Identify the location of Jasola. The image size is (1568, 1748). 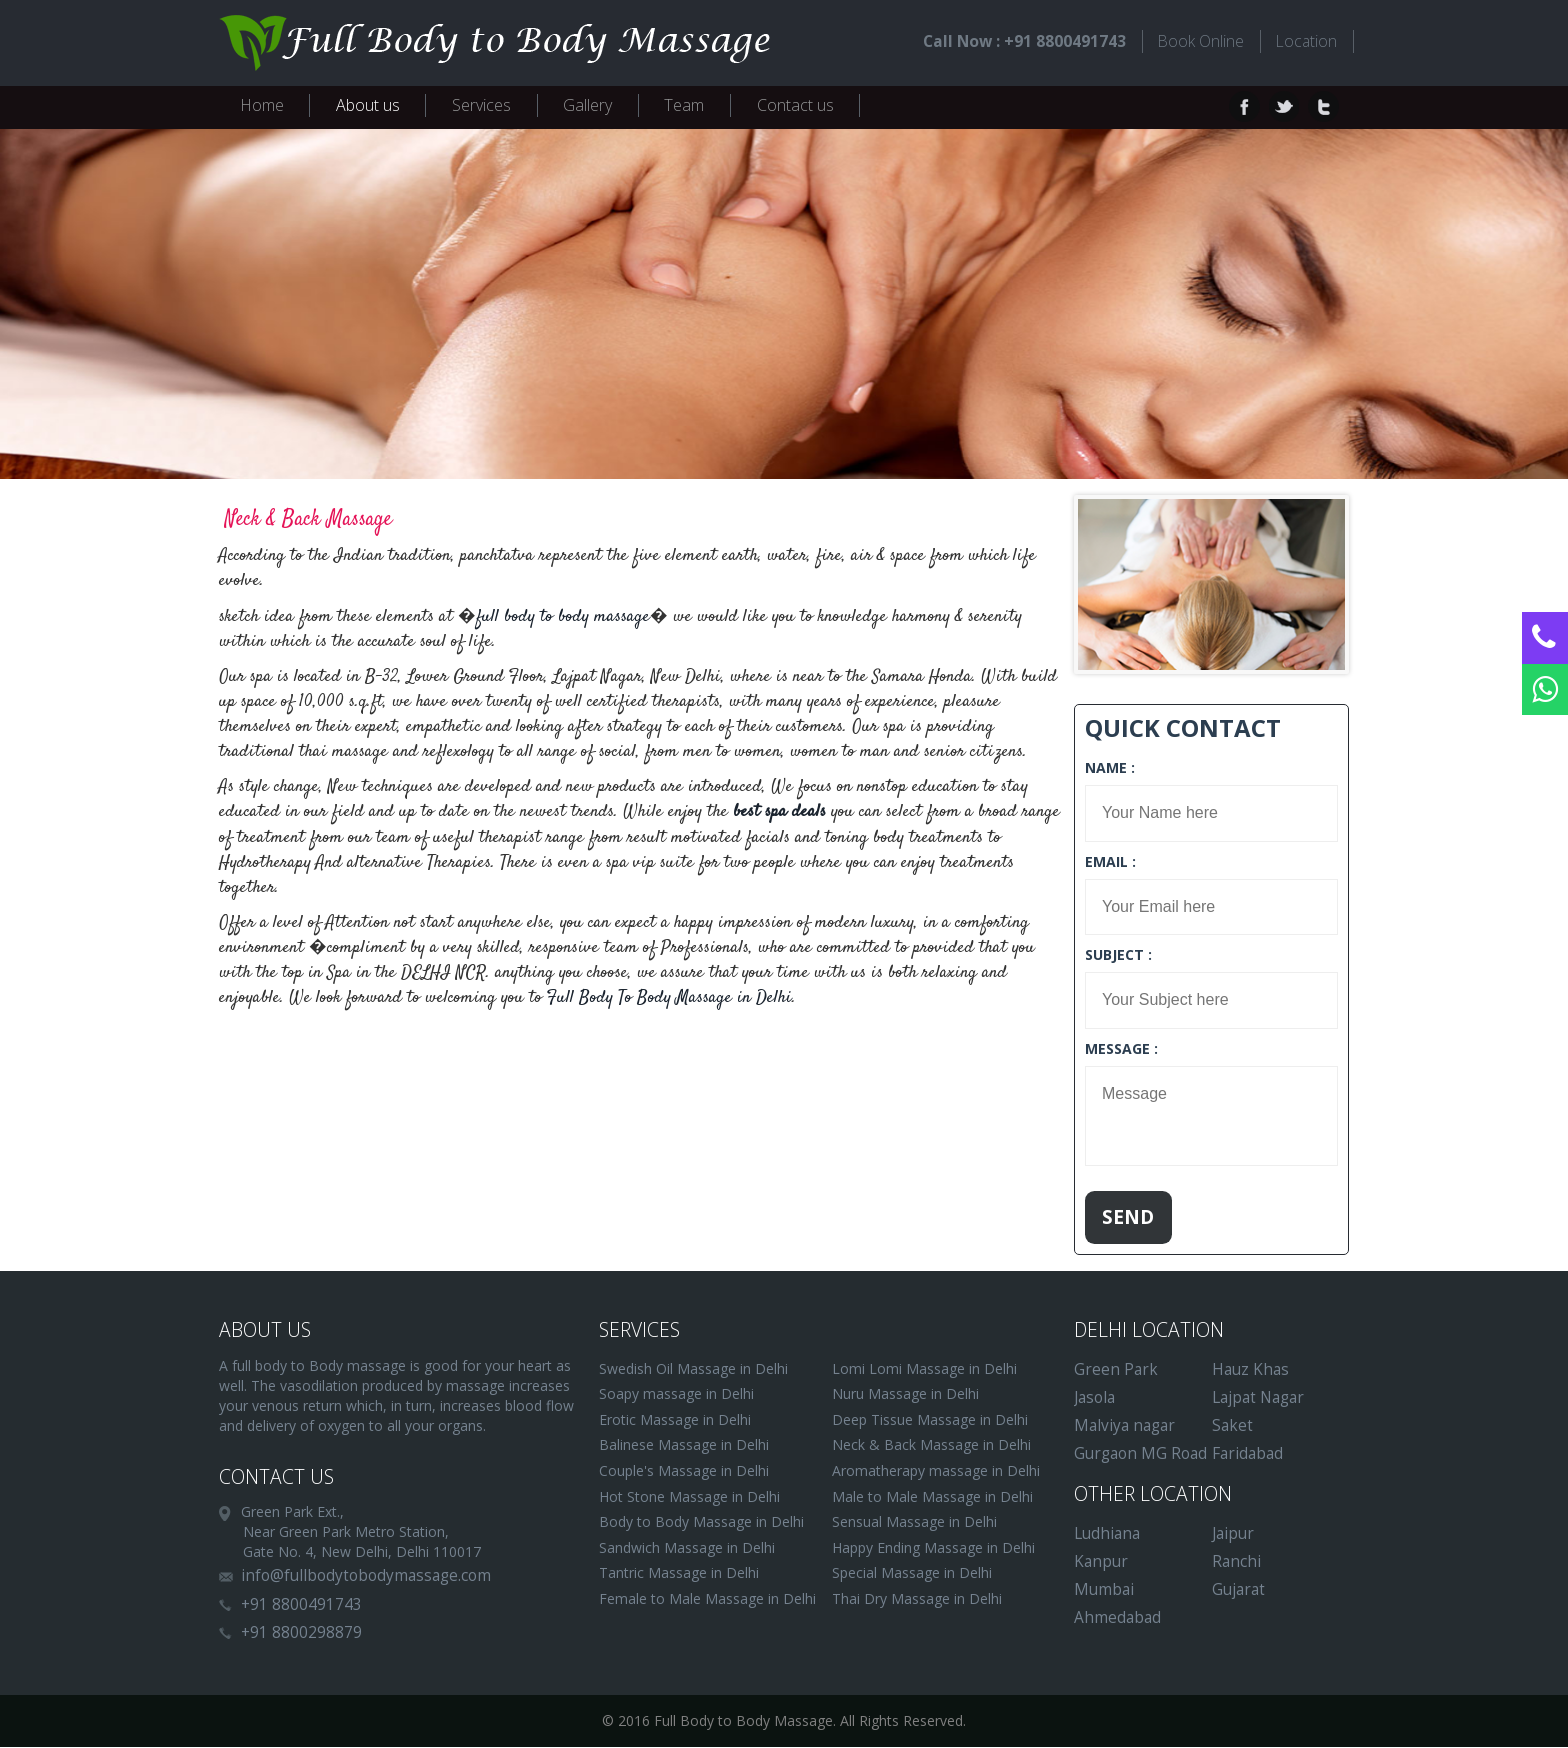
(1094, 1398).